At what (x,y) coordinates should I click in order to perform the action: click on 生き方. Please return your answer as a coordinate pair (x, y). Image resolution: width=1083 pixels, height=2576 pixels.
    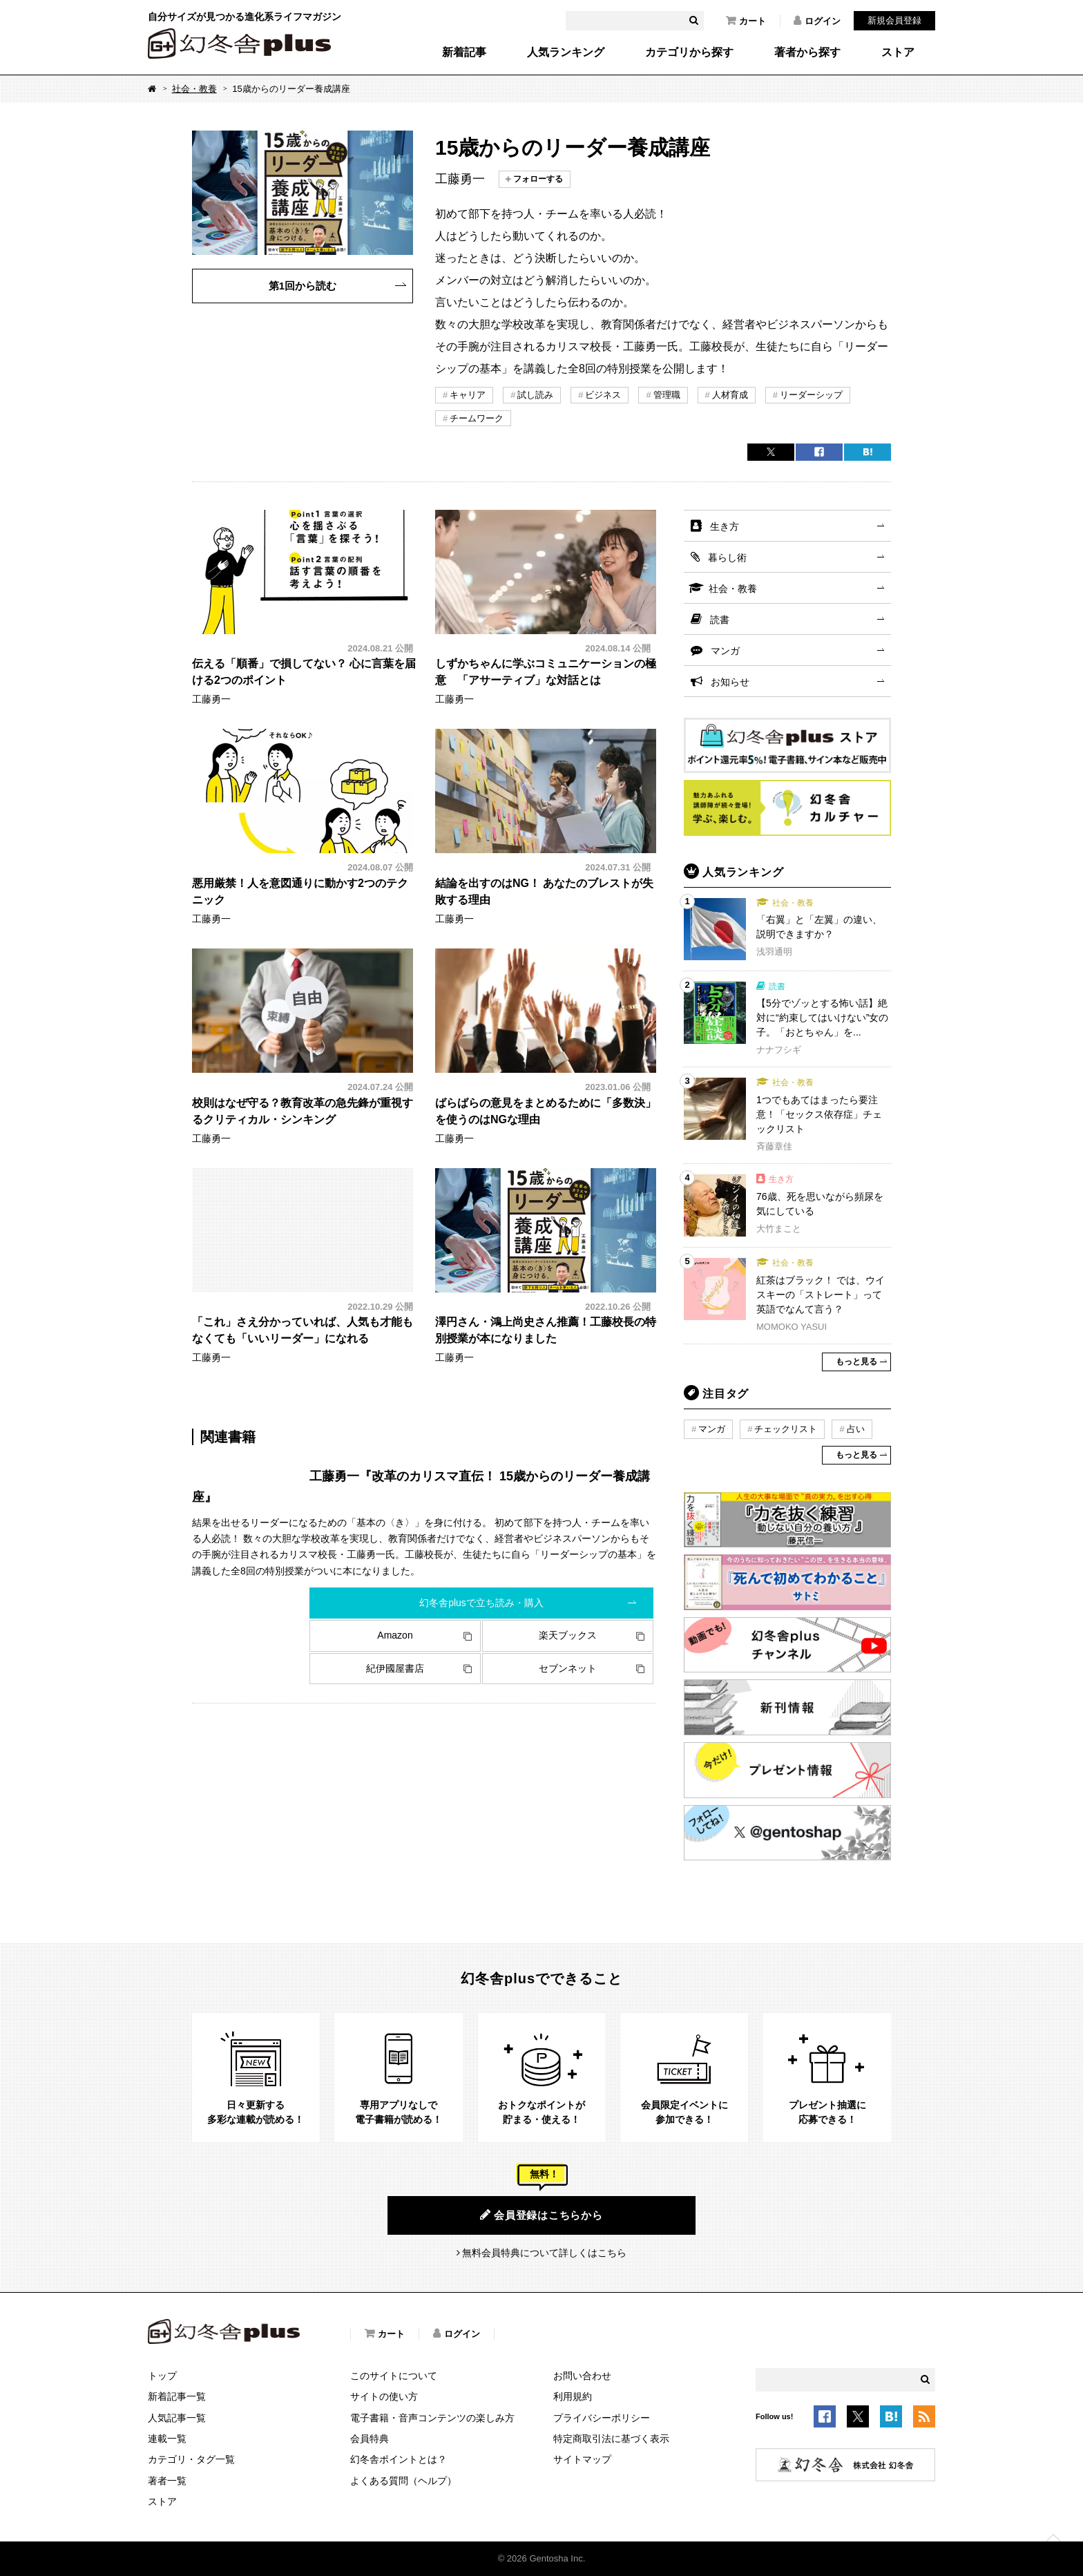
    Looking at the image, I should click on (724, 526).